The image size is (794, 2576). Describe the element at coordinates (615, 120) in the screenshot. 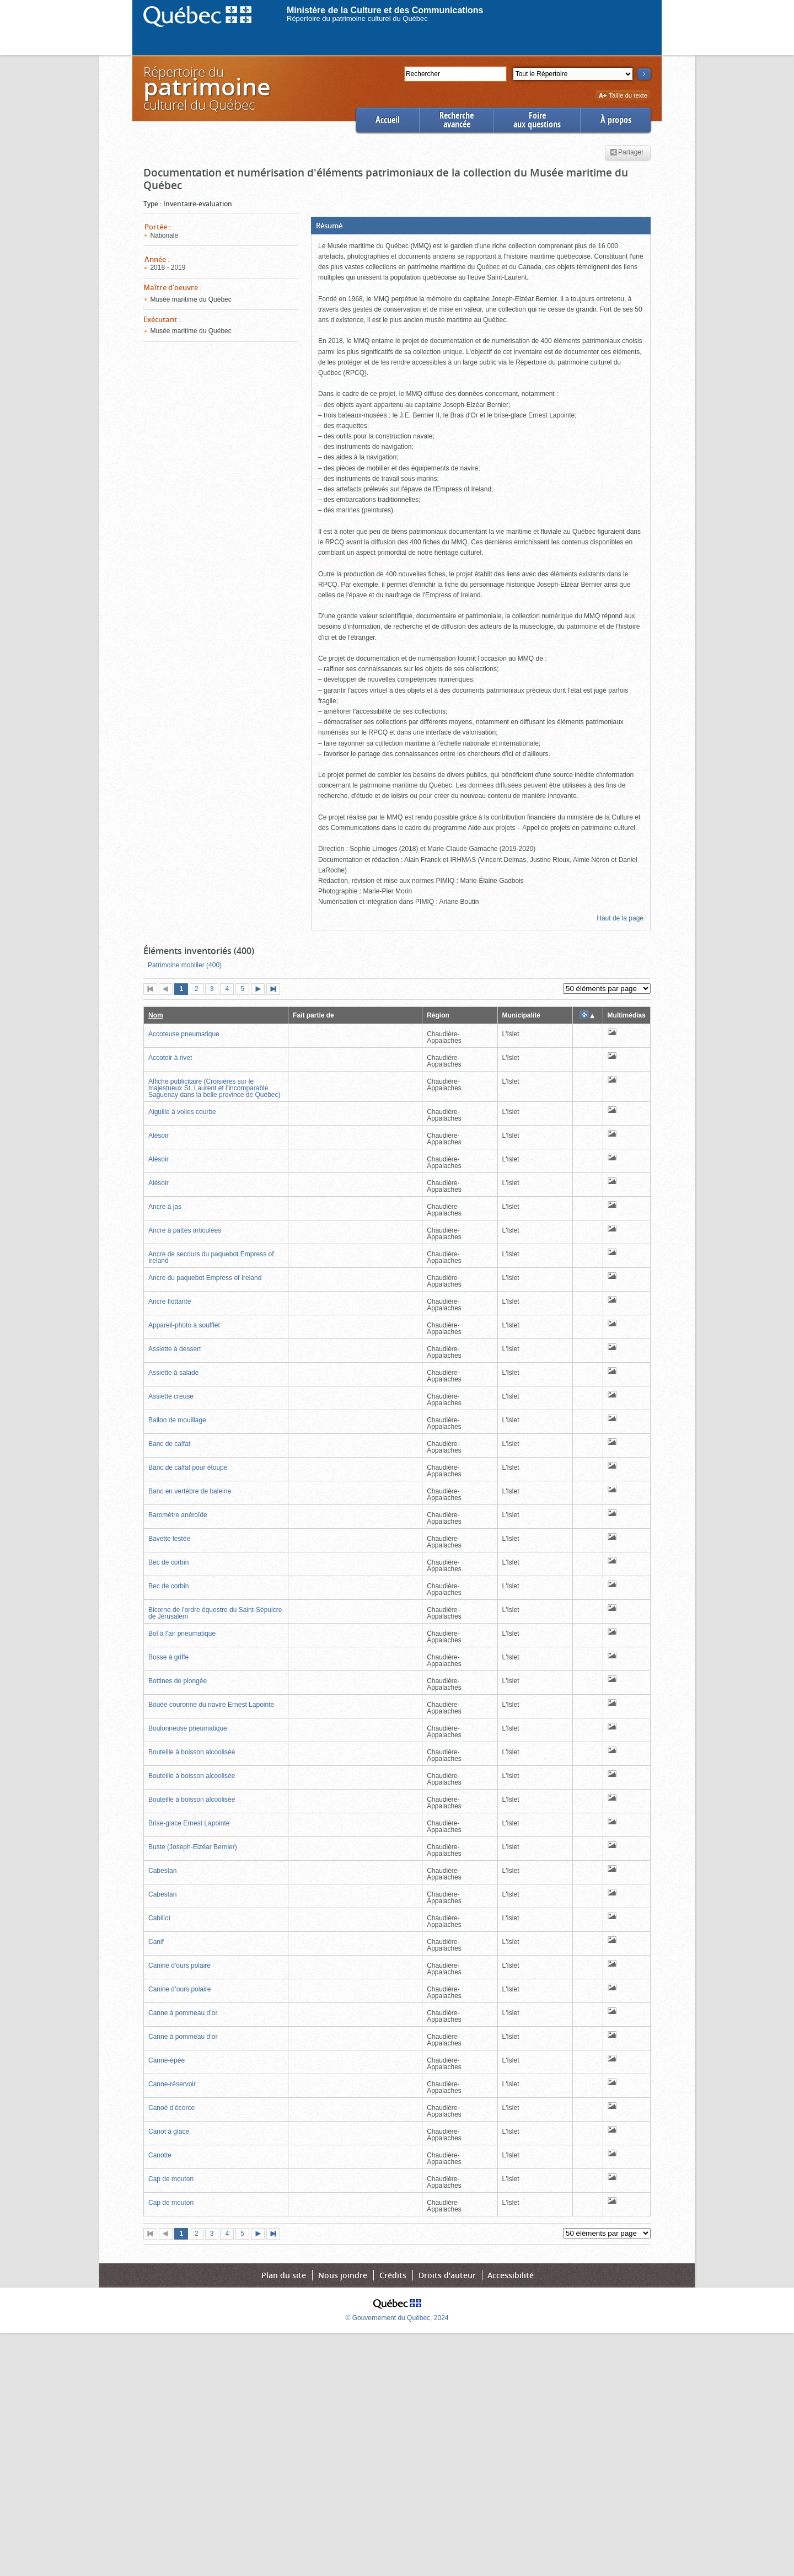

I see `À propos` at that location.